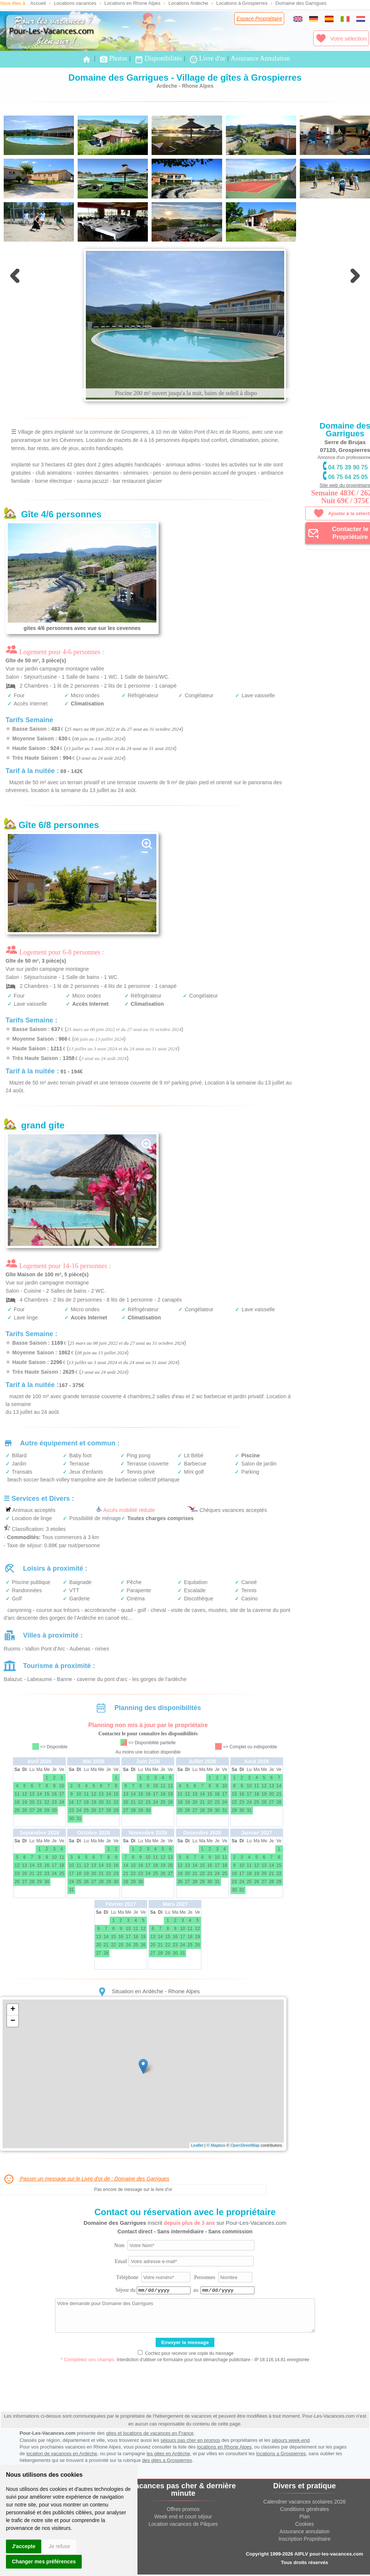 The height and width of the screenshot is (2576, 370). Describe the element at coordinates (23, 2546) in the screenshot. I see `J'accepte [button]` at that location.